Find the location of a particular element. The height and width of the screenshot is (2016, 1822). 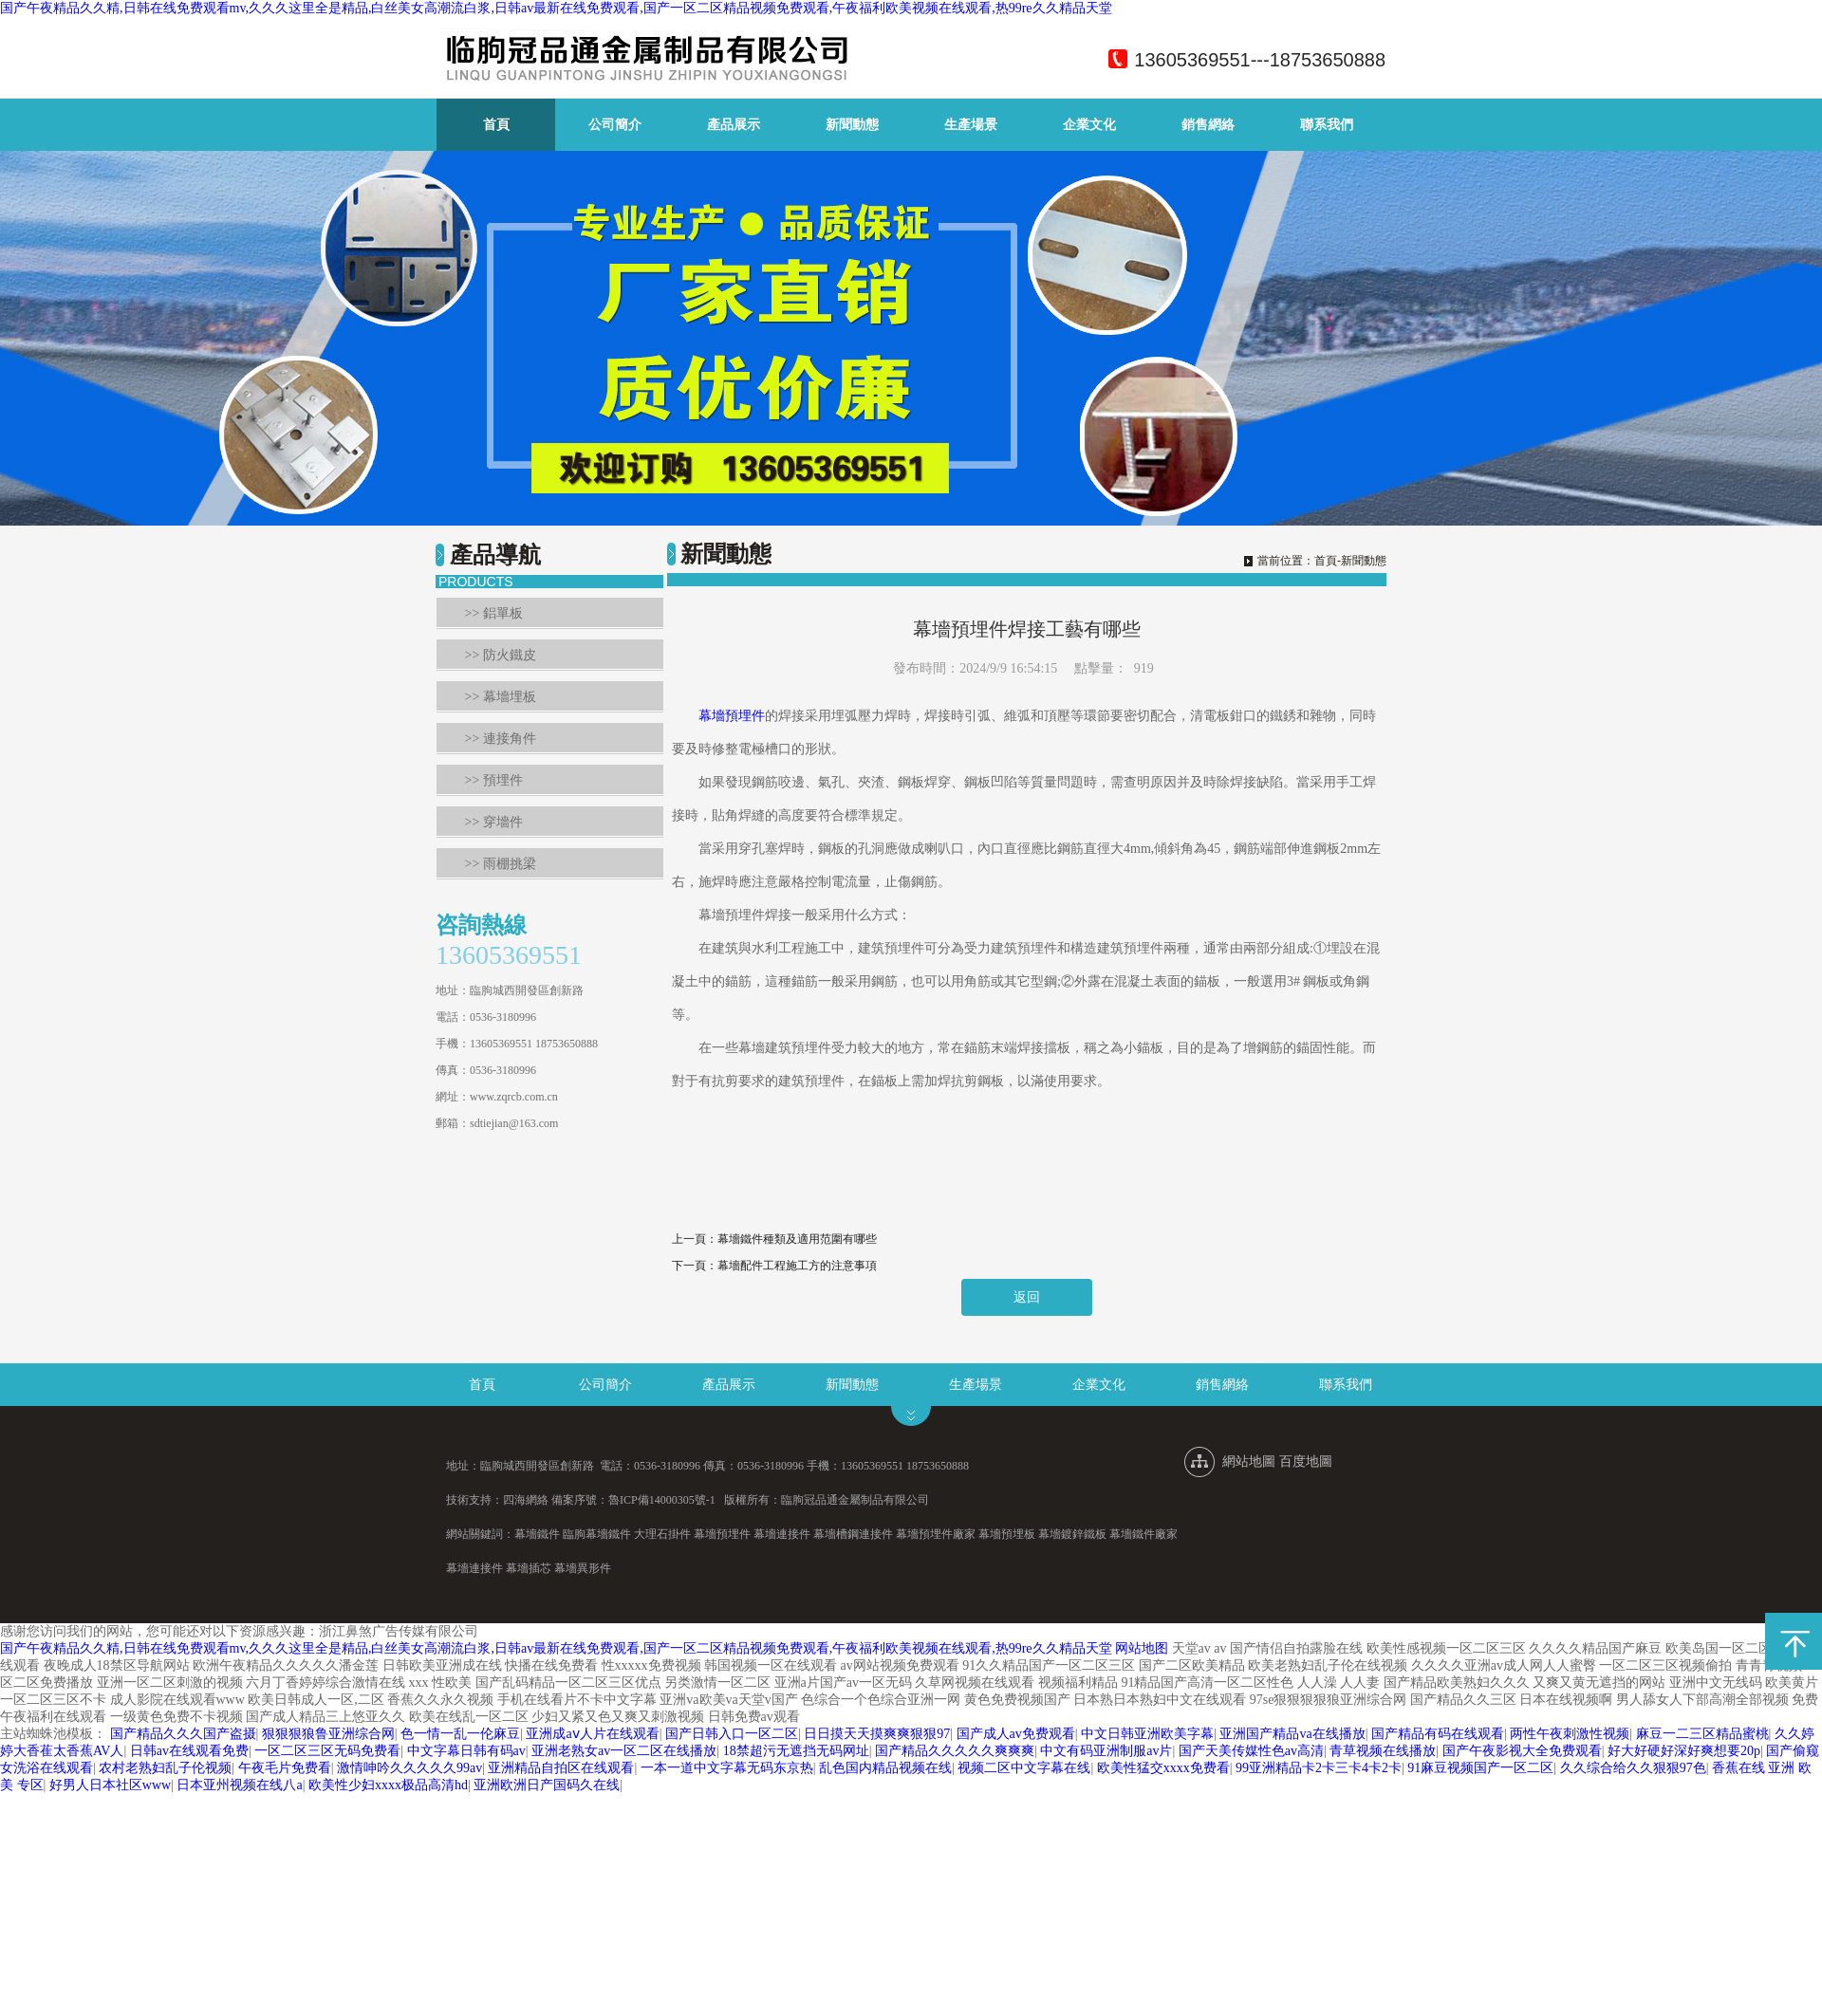

视频二区中文字幕在线 is located at coordinates (1023, 1768).